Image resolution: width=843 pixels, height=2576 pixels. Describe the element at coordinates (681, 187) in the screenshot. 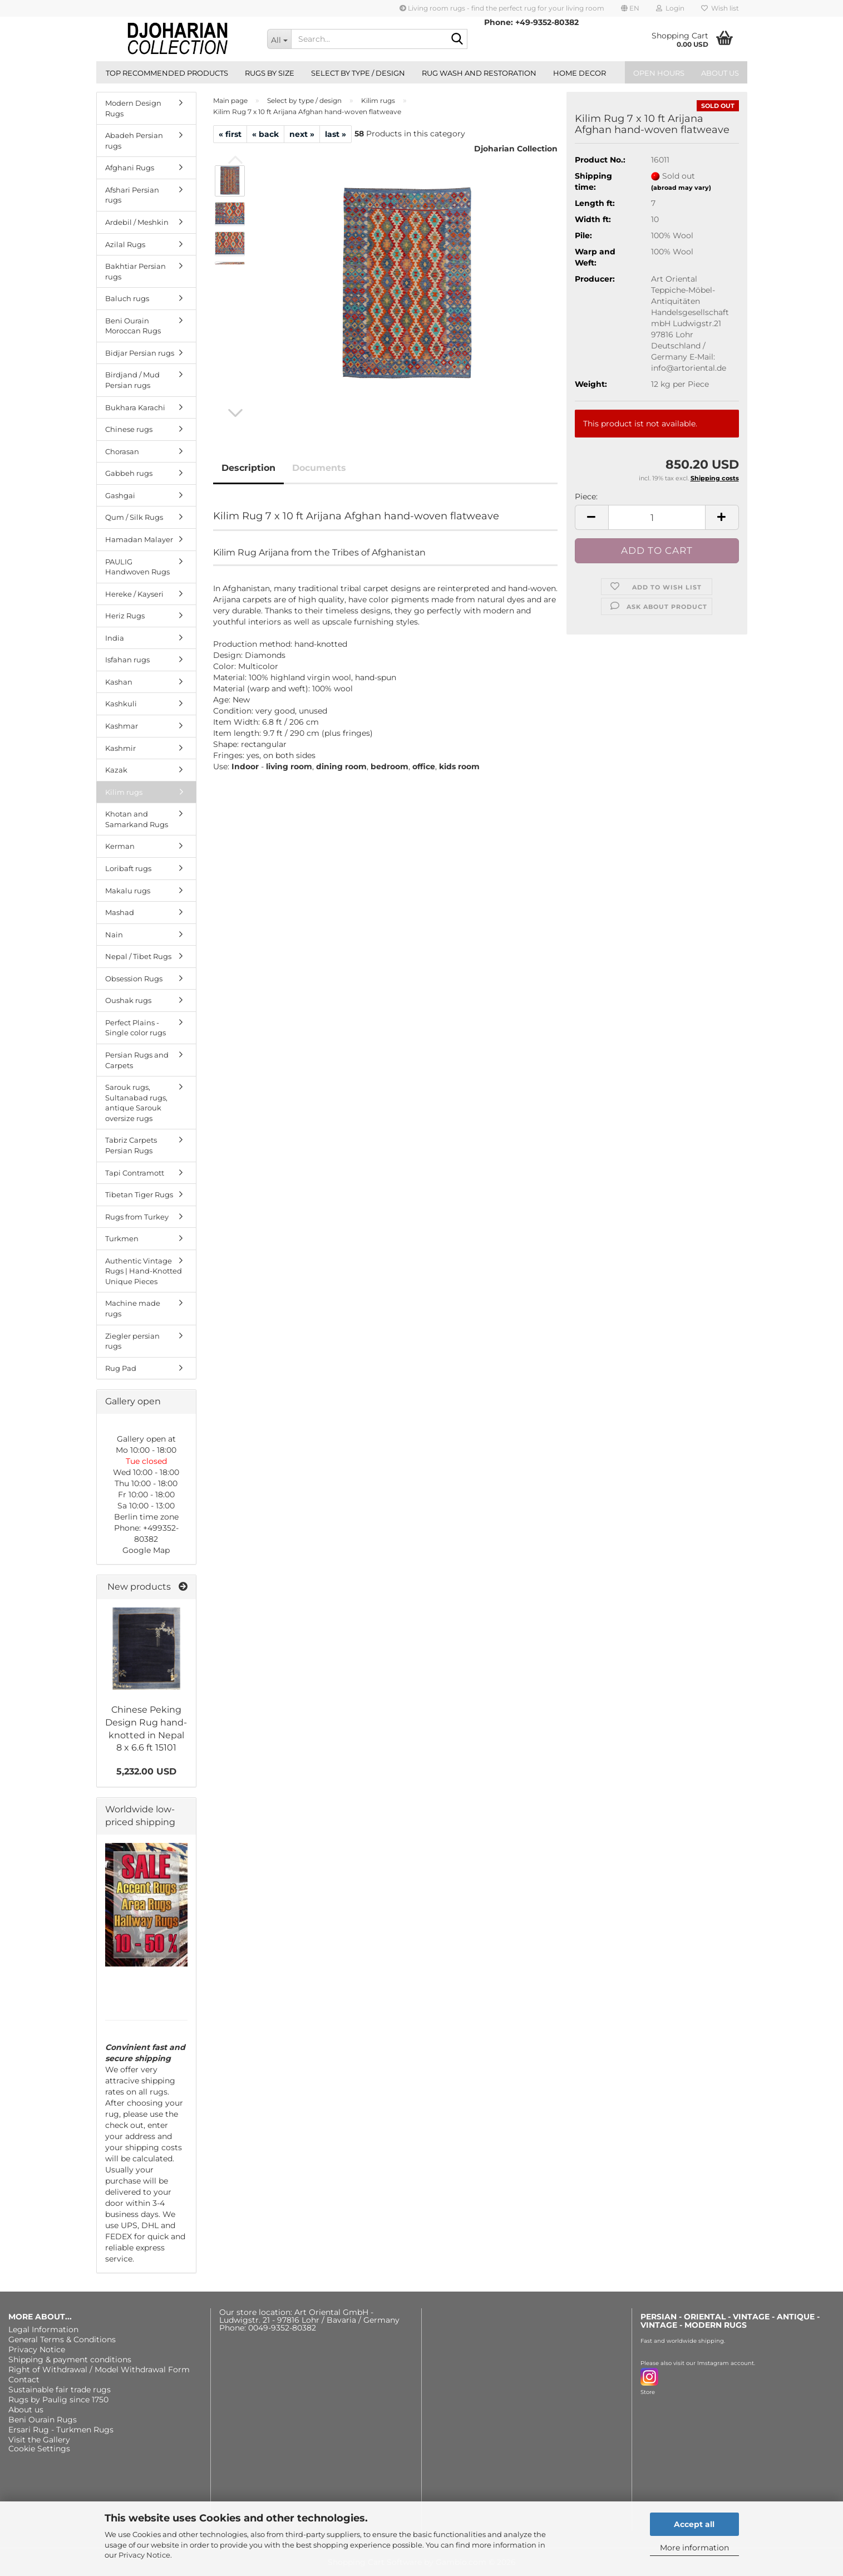

I see `(abroad may vary)` at that location.